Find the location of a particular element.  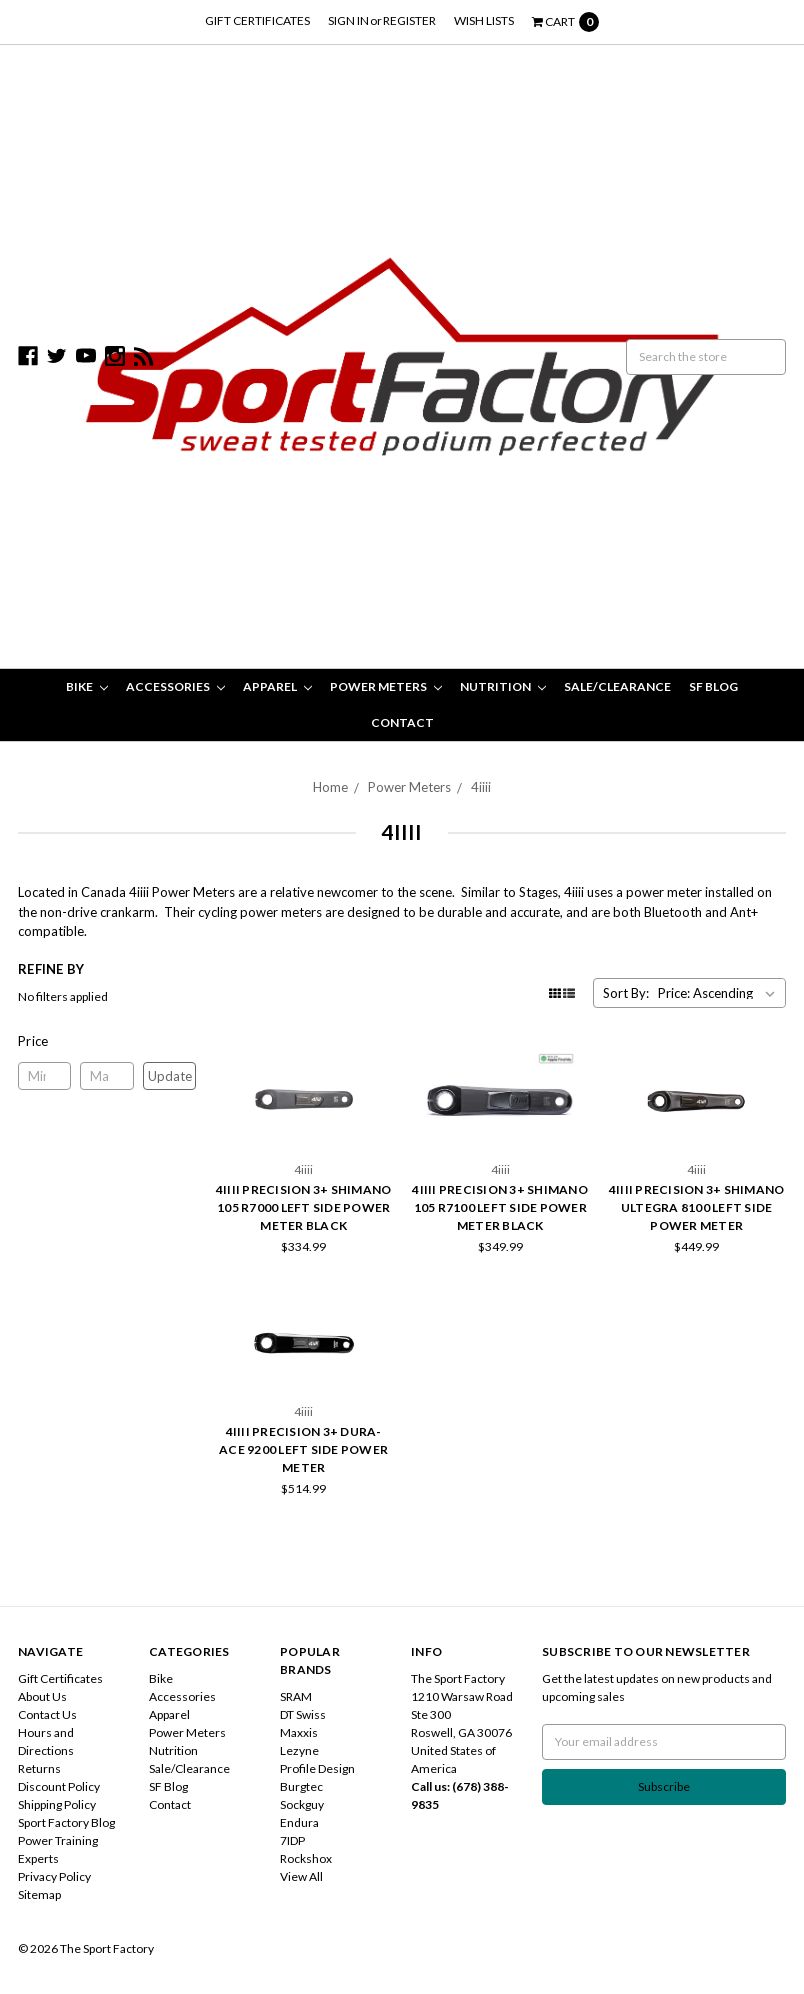

Sitemap is located at coordinates (39, 1894).